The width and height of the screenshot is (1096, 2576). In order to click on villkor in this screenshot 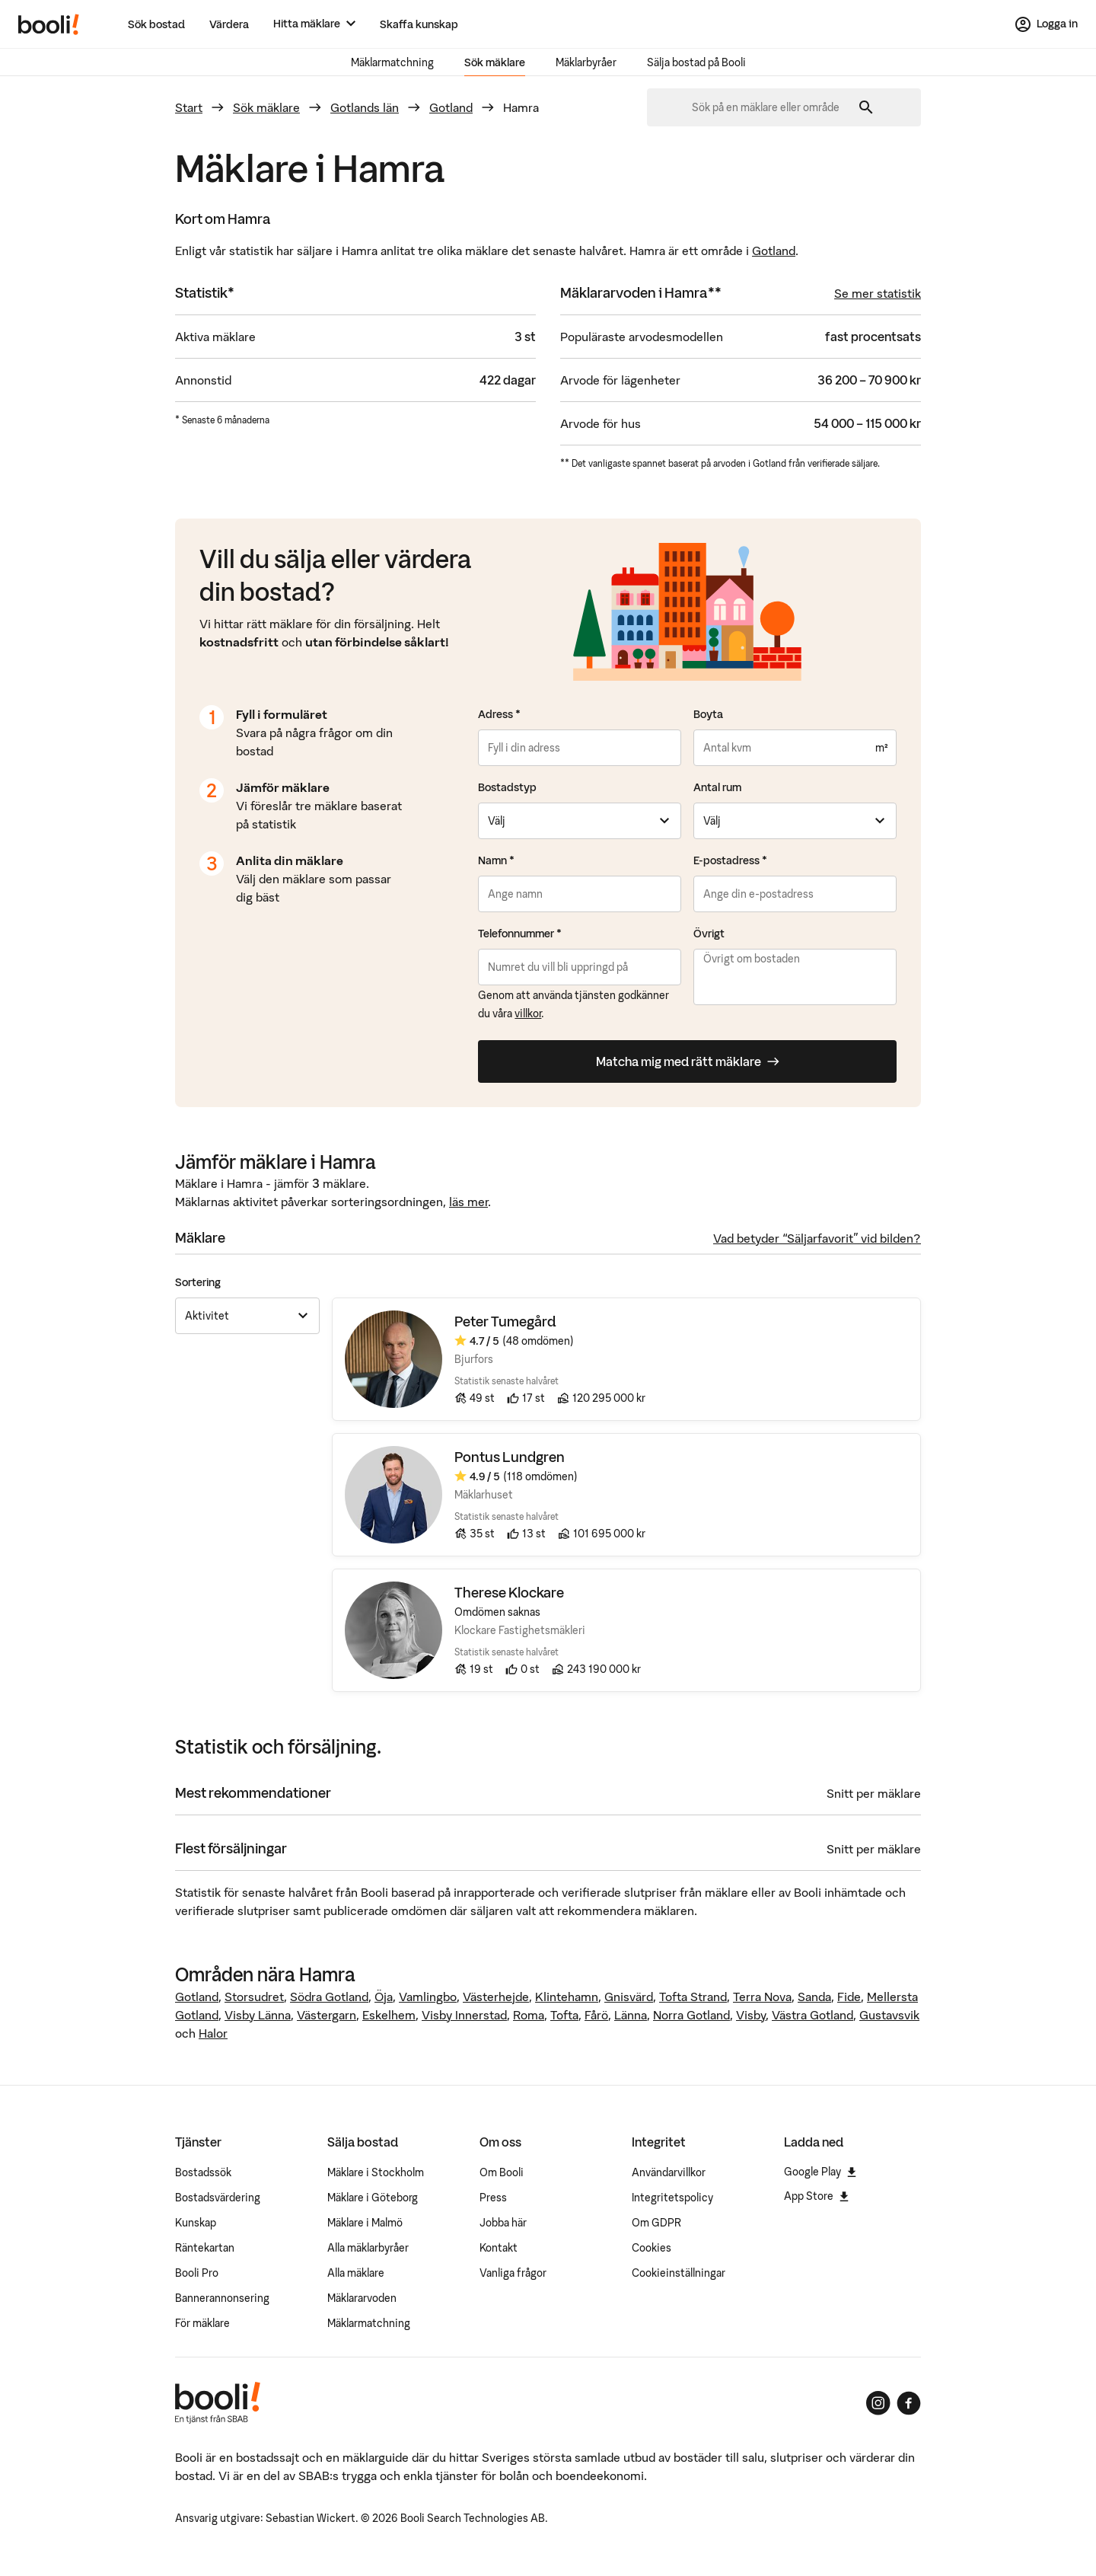, I will do `click(528, 1013)`.